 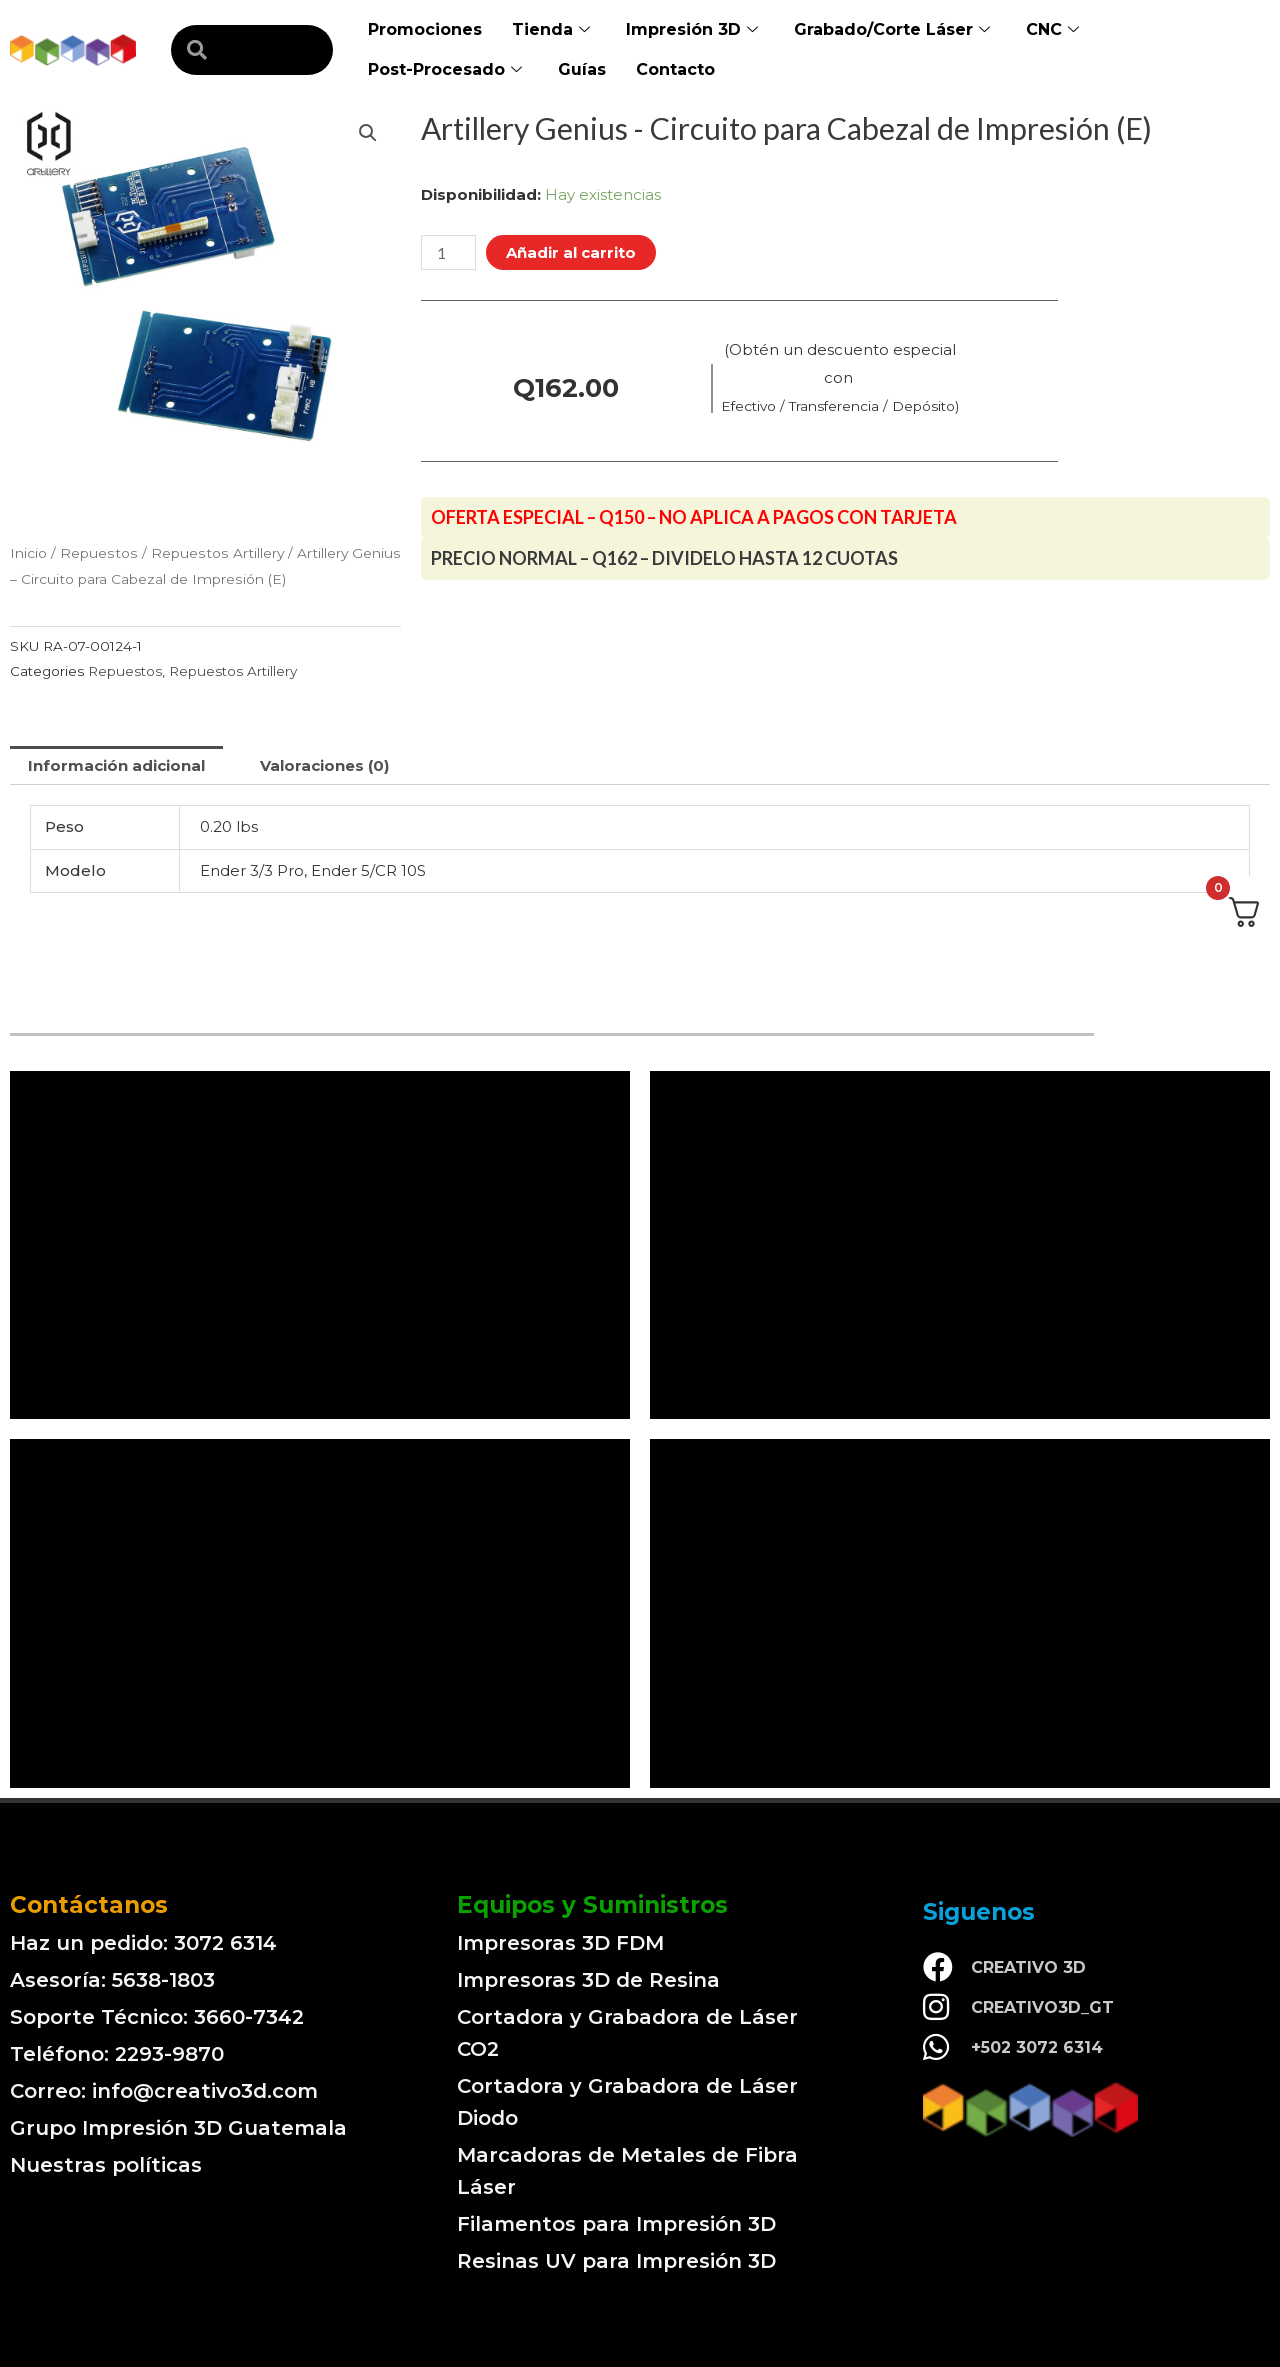 I want to click on Repuestos Artillery, so click(x=217, y=553).